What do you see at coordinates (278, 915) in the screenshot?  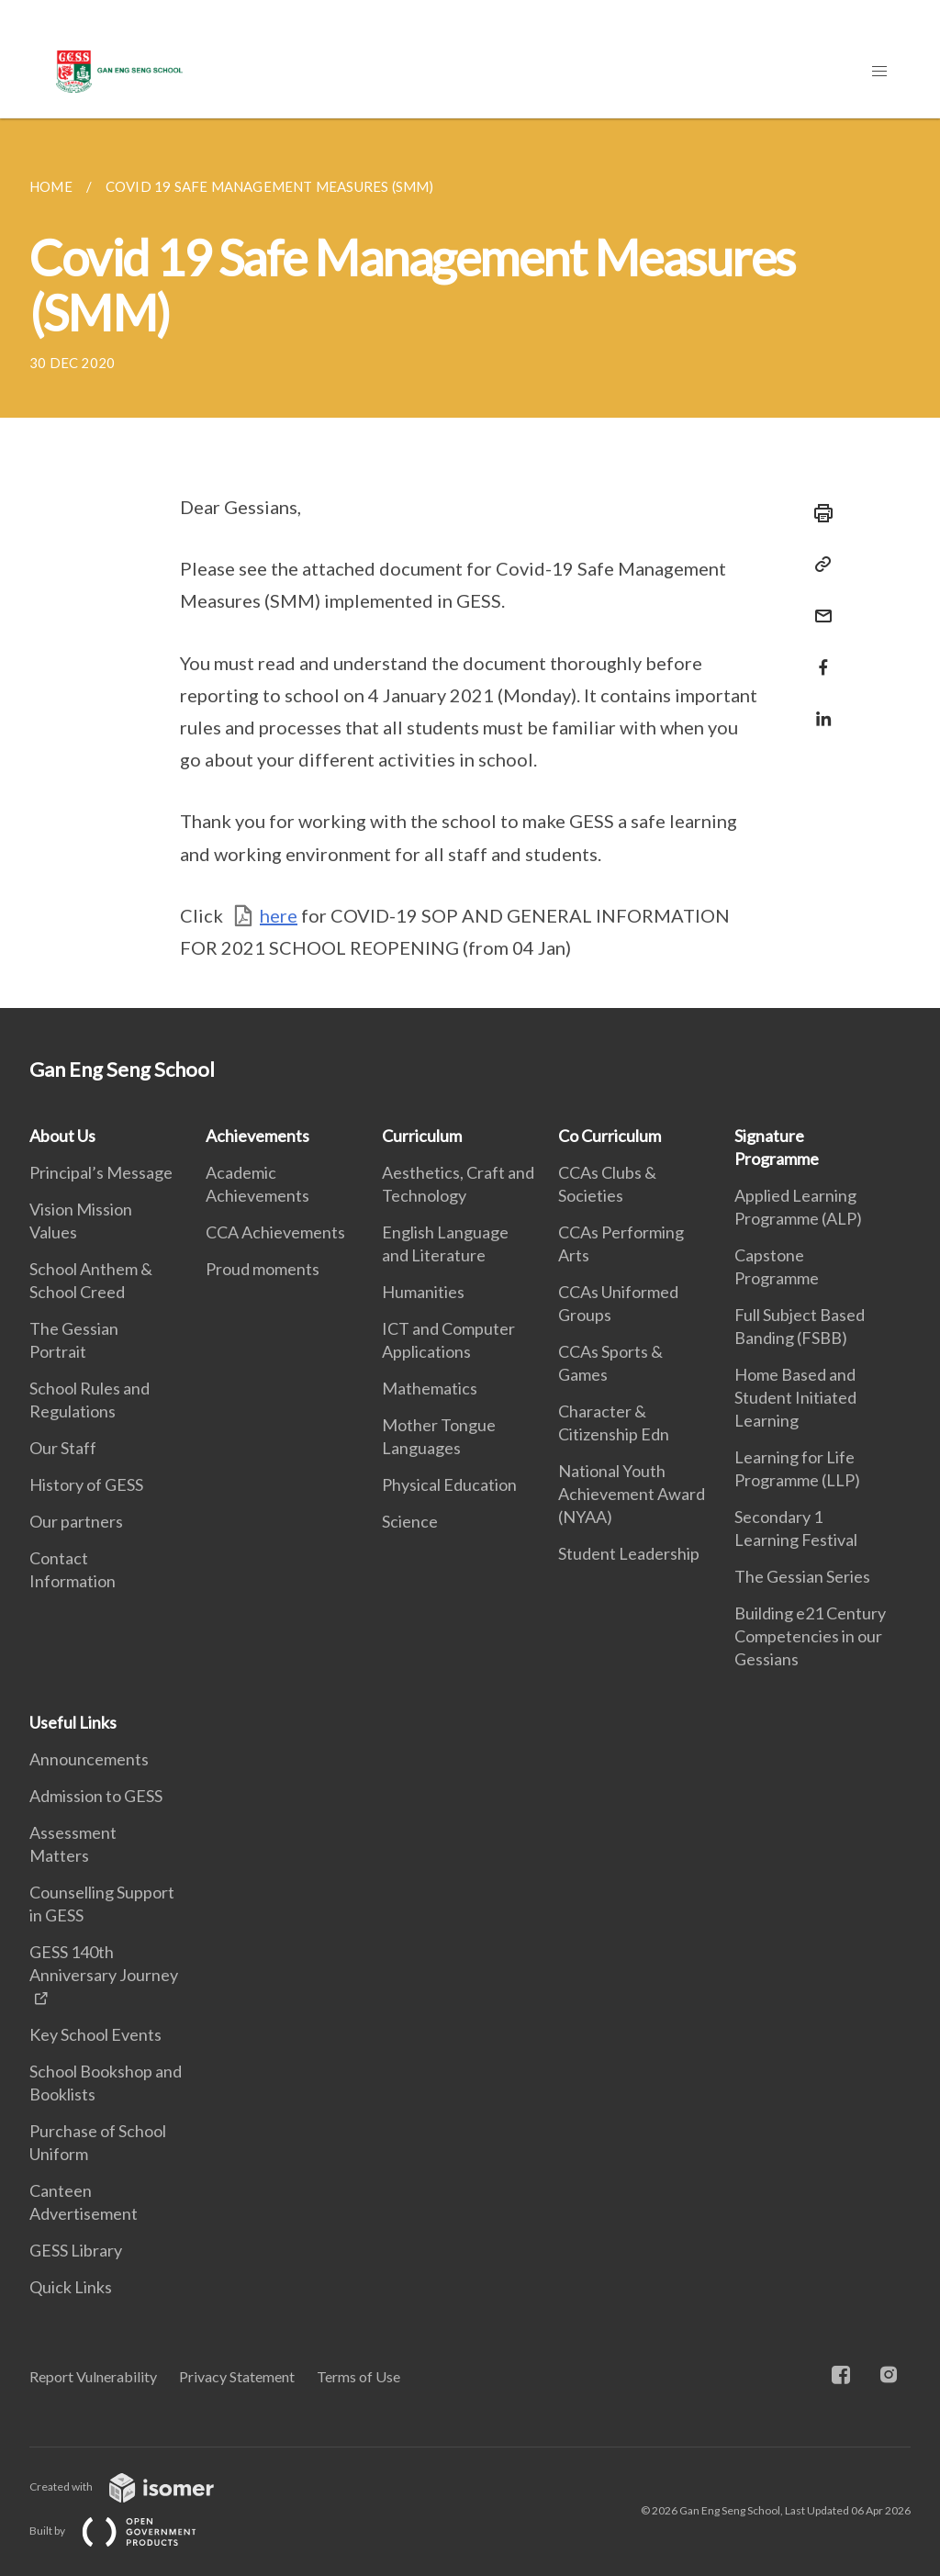 I see `here` at bounding box center [278, 915].